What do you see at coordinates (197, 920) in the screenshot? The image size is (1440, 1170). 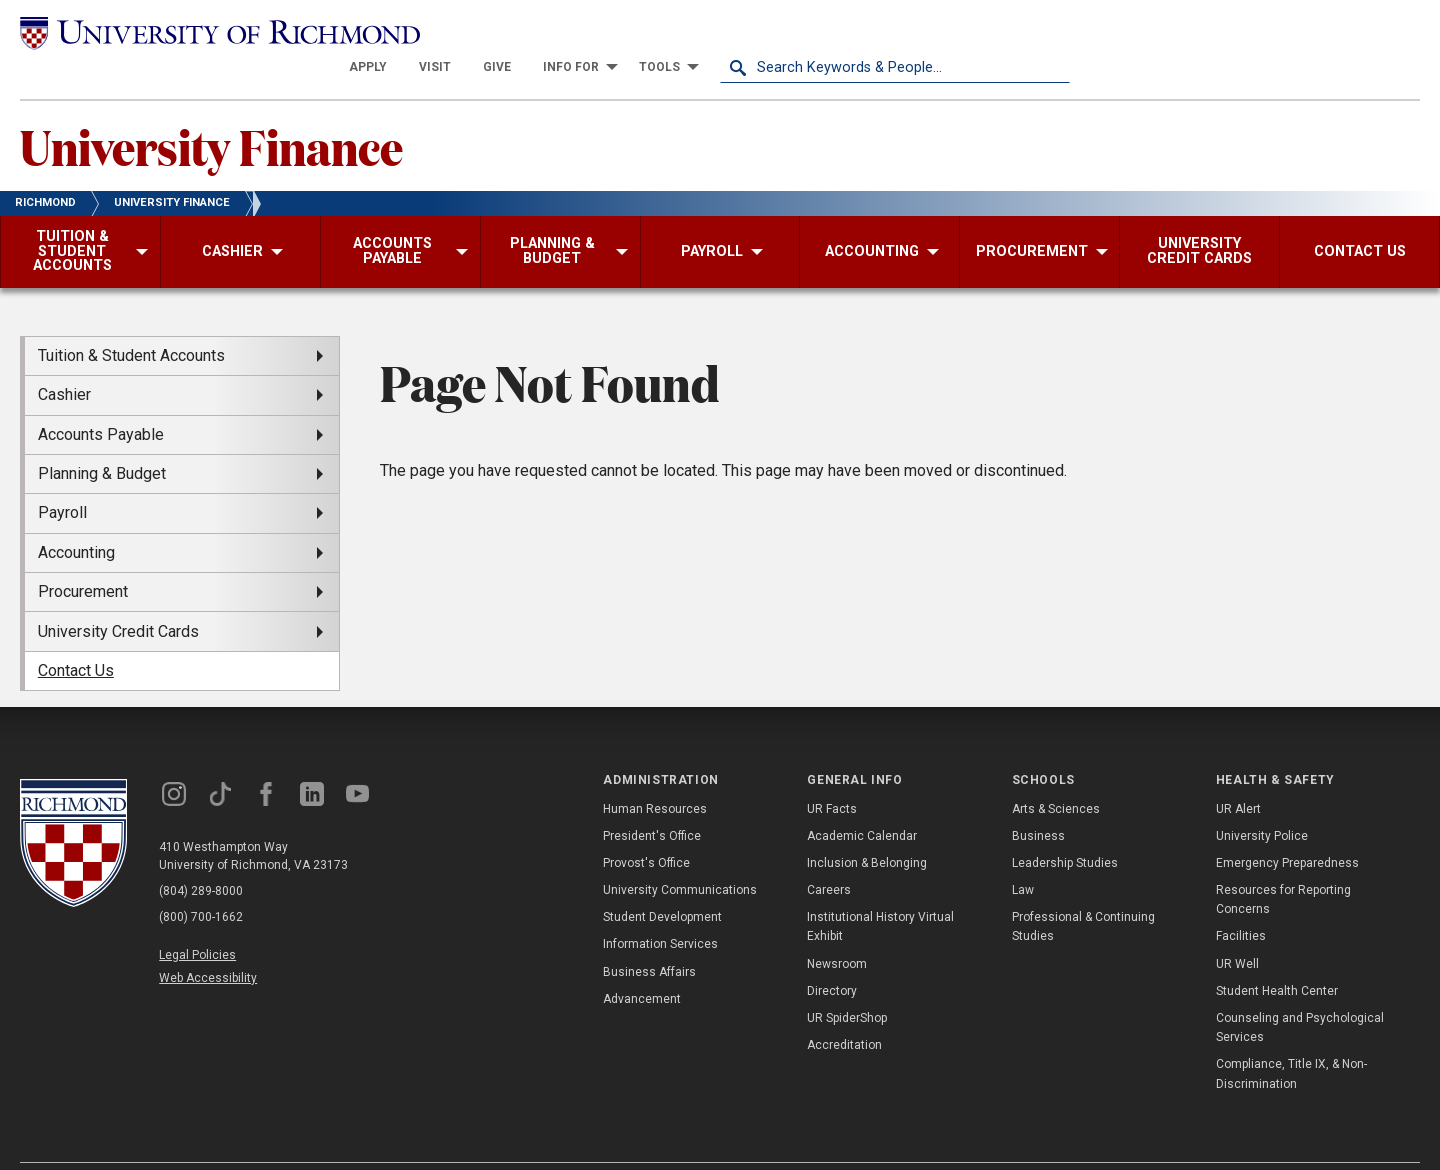 I see `Legal Policies` at bounding box center [197, 920].